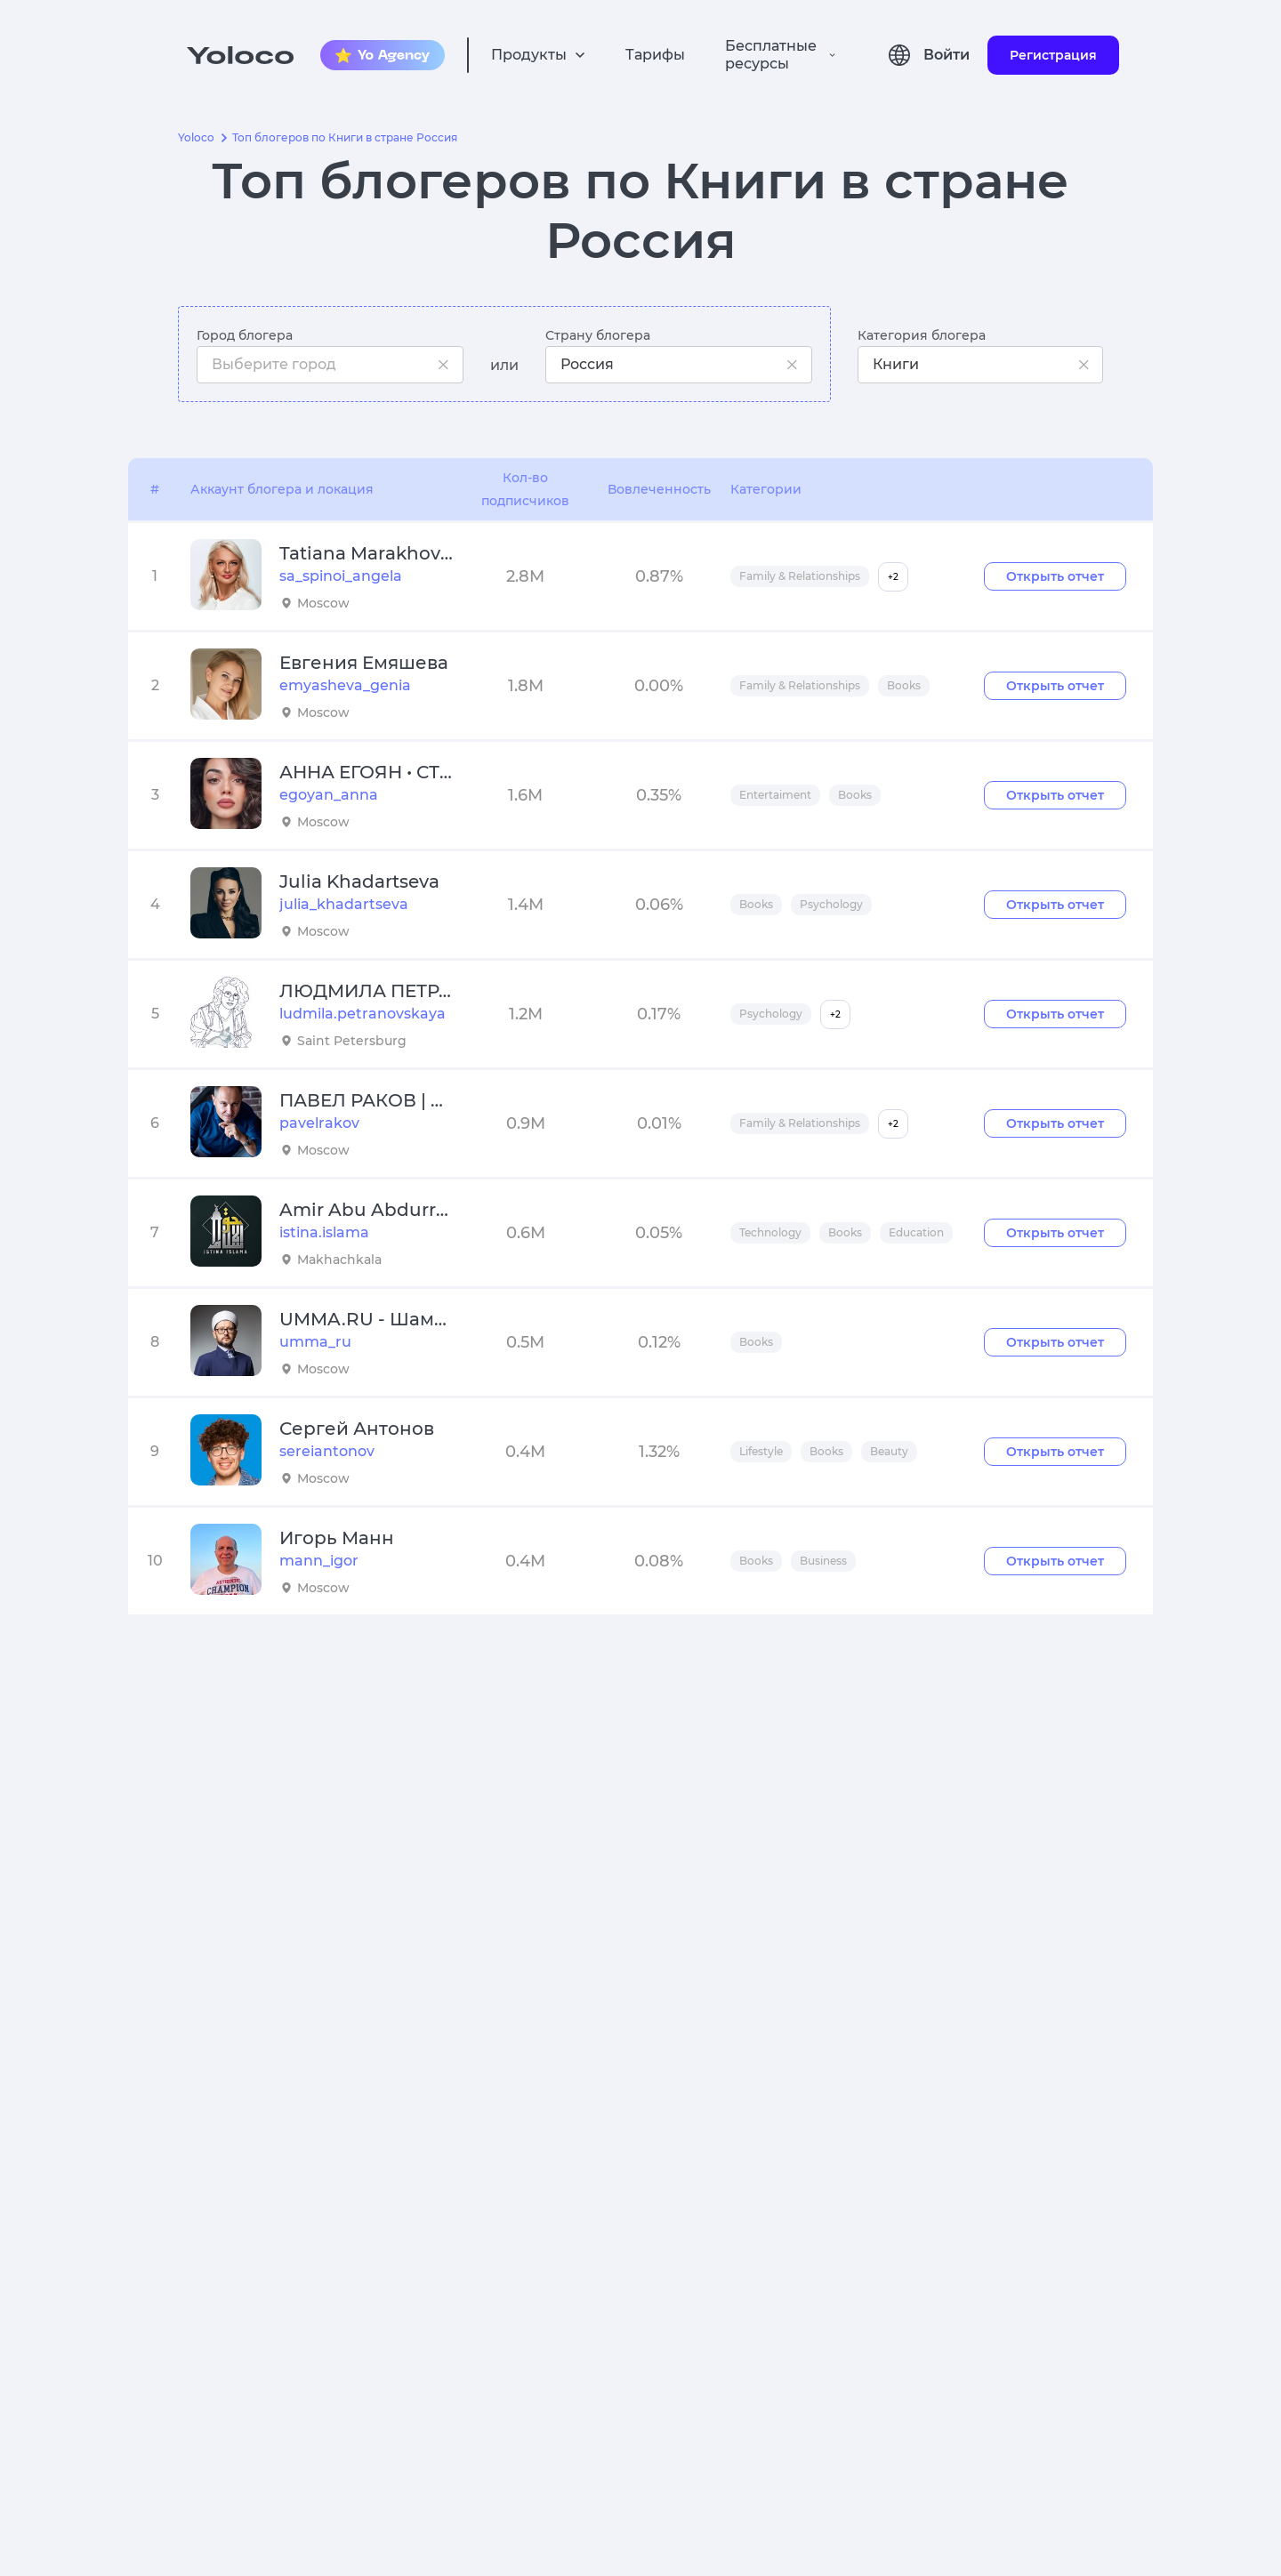 The image size is (1281, 2576). I want to click on Город блогера, so click(245, 335).